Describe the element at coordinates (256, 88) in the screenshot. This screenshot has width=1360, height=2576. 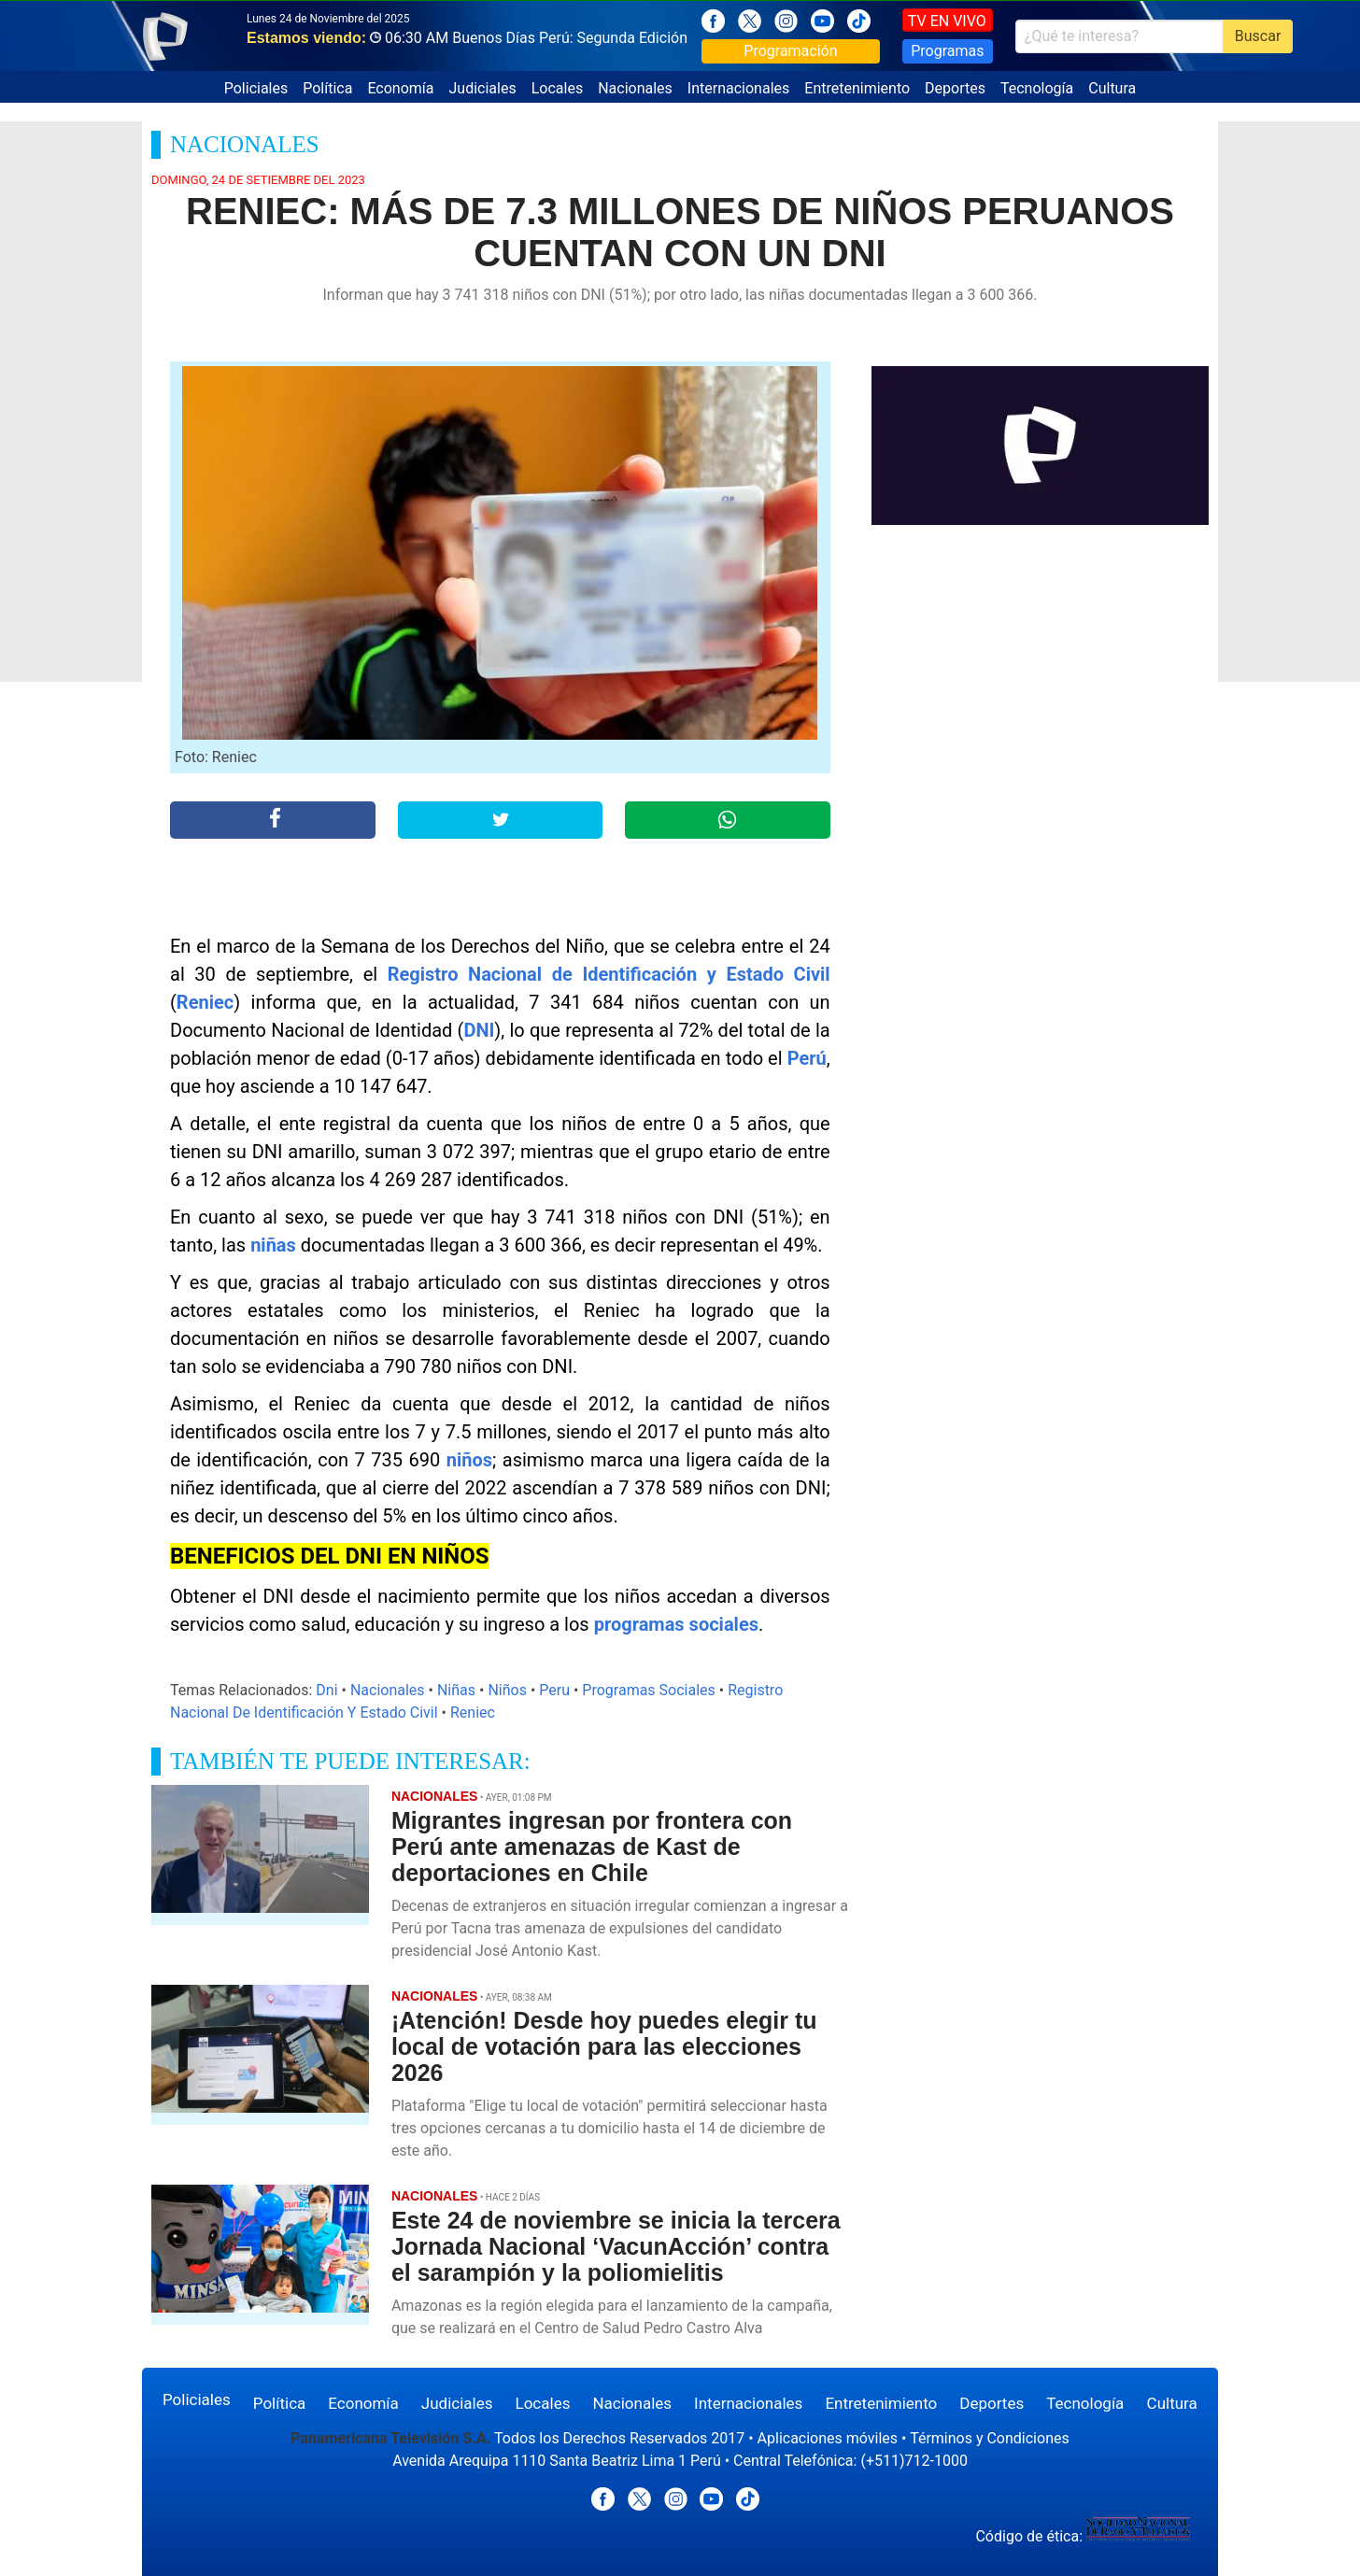
I see `Policiales` at that location.